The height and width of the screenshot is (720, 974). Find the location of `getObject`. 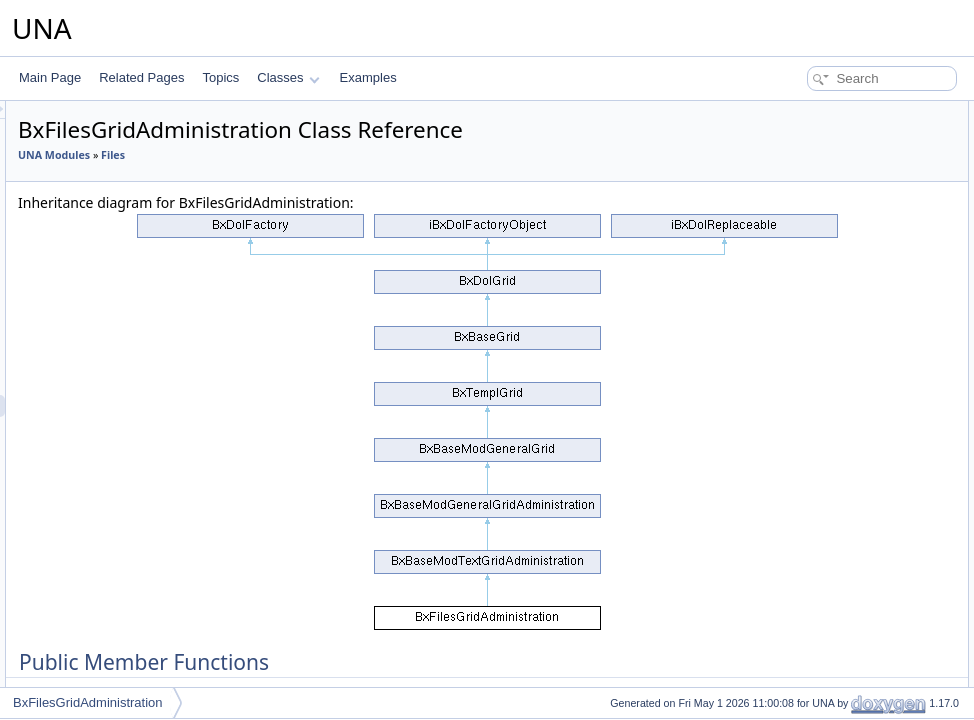

getObject is located at coordinates (792, 442).